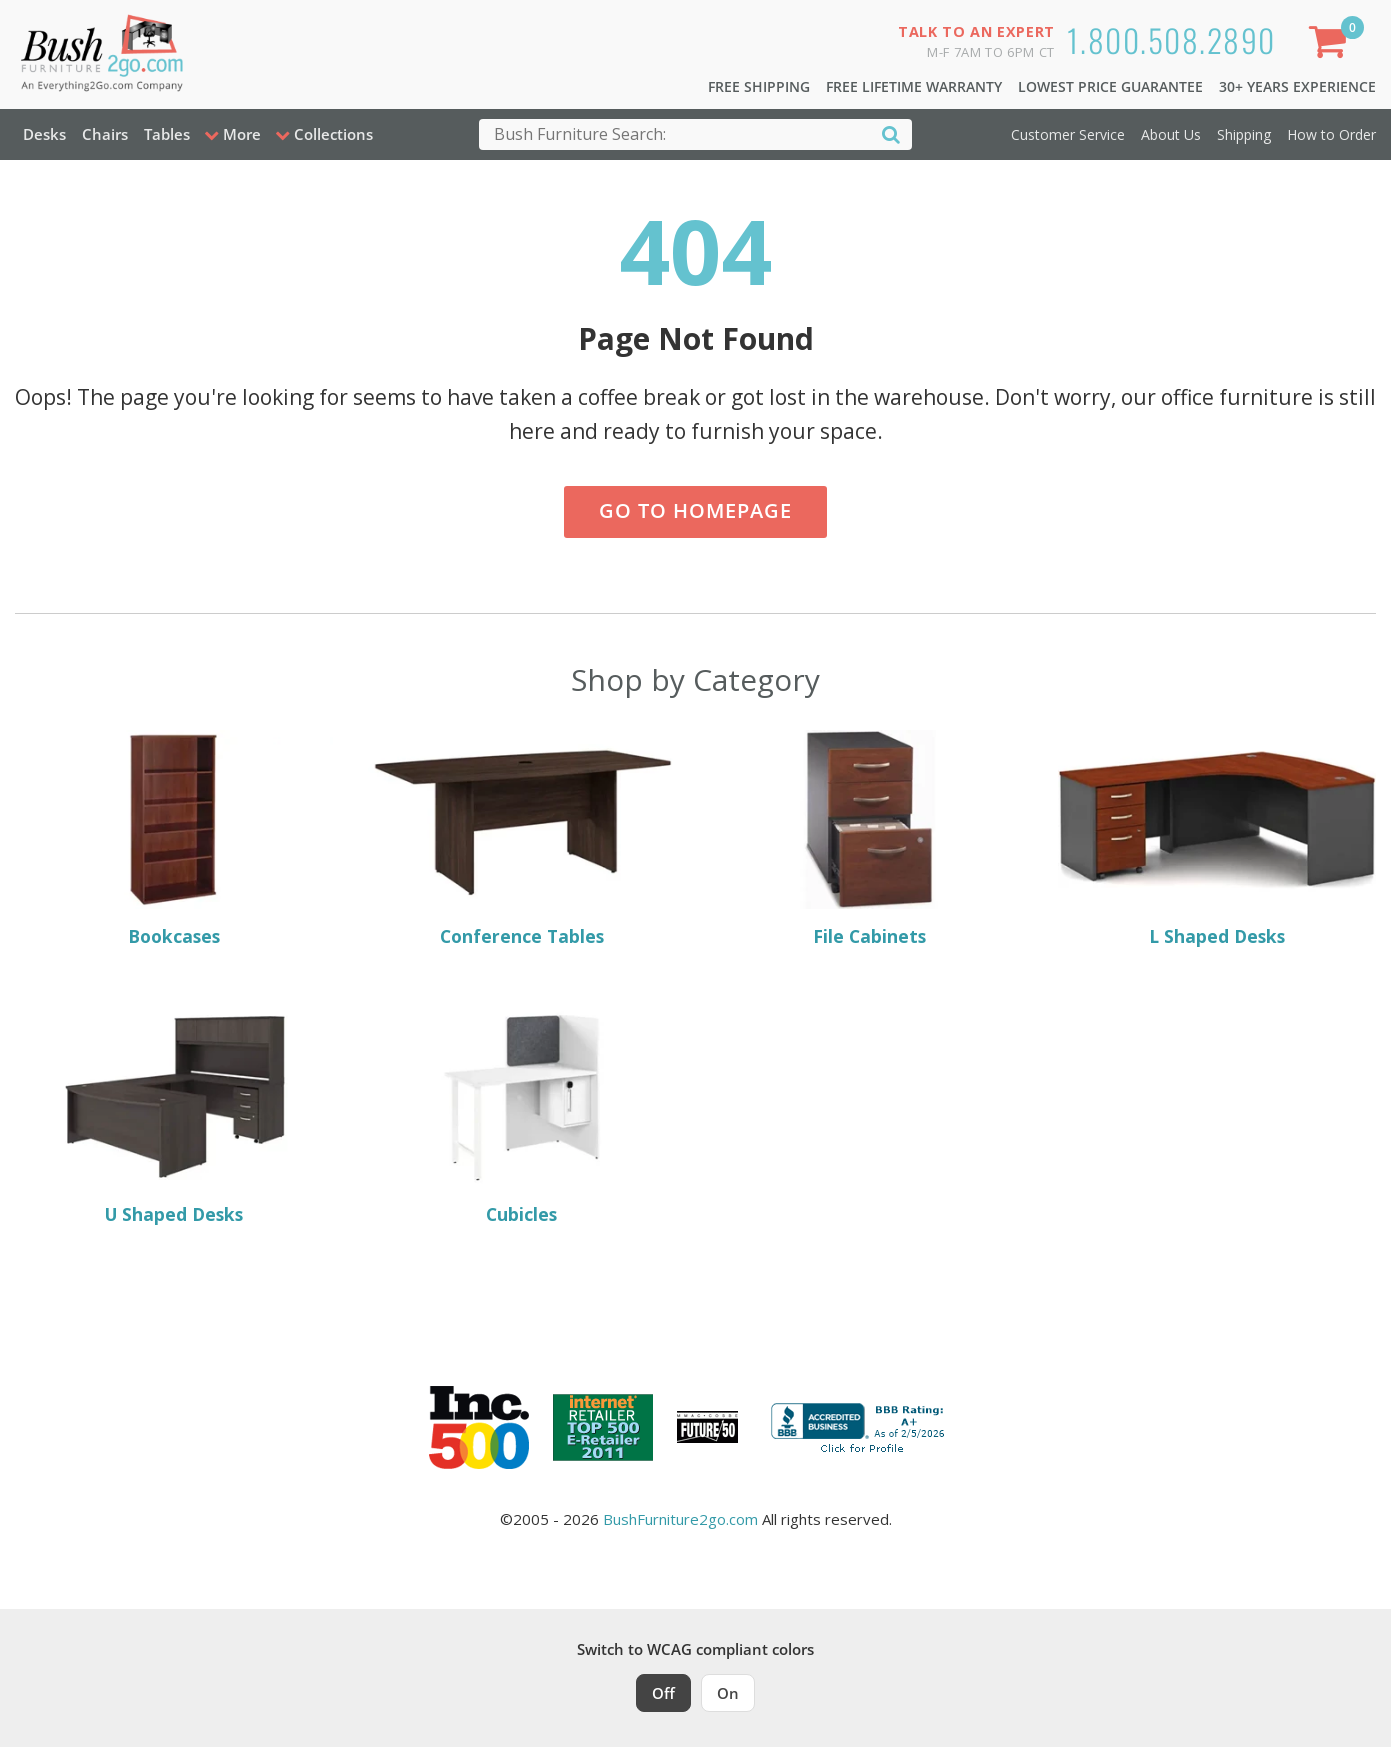 Image resolution: width=1391 pixels, height=1747 pixels. Describe the element at coordinates (1331, 134) in the screenshot. I see `How to Order` at that location.